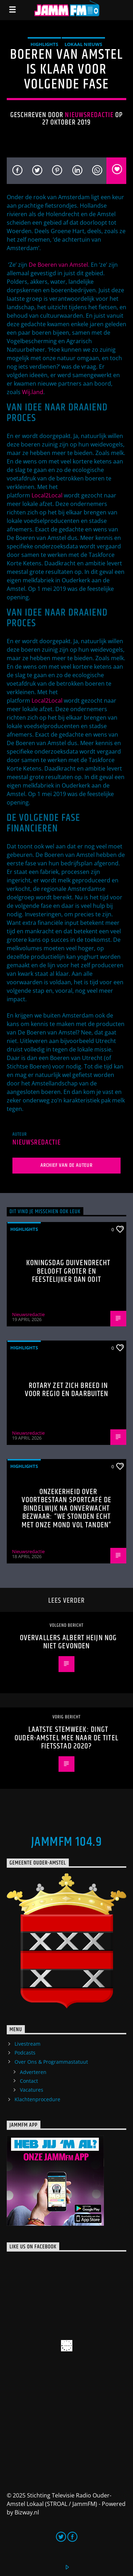  I want to click on Rotary zet zich breed in voor regio en daarbuiten, so click(67, 1389).